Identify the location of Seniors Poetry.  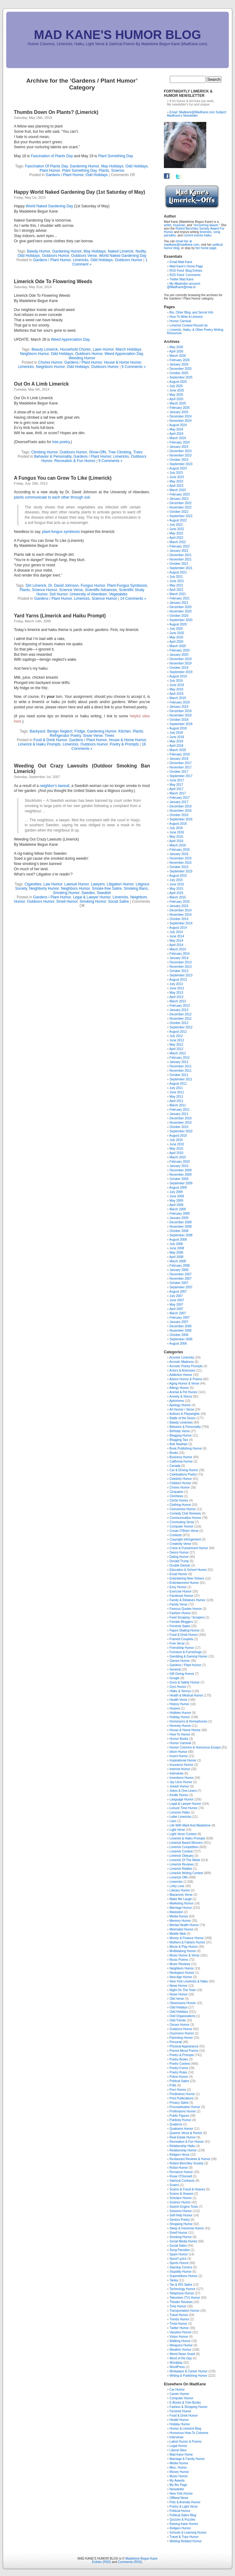
(179, 2219).